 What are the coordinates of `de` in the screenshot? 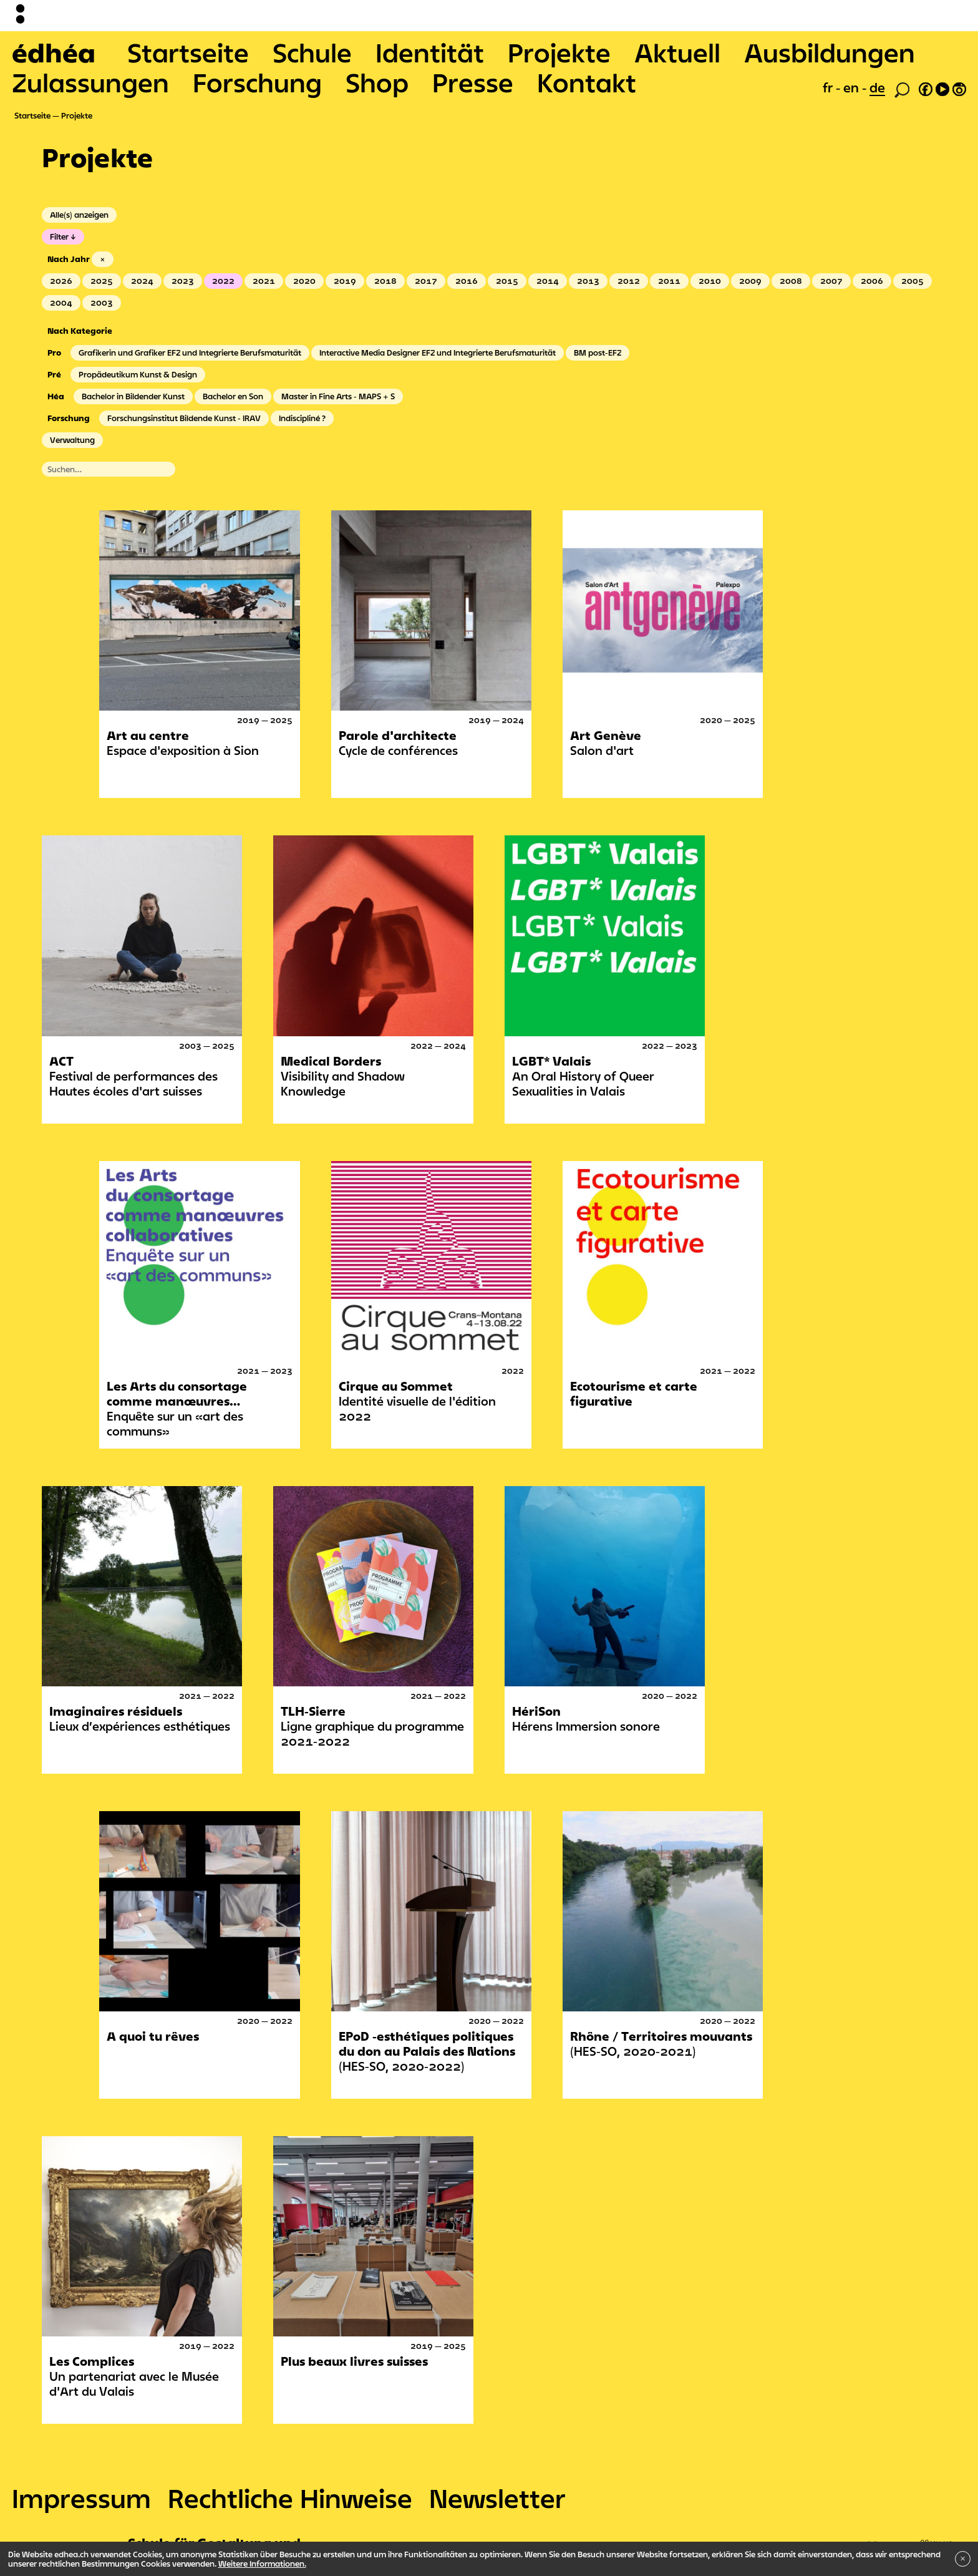 It's located at (877, 87).